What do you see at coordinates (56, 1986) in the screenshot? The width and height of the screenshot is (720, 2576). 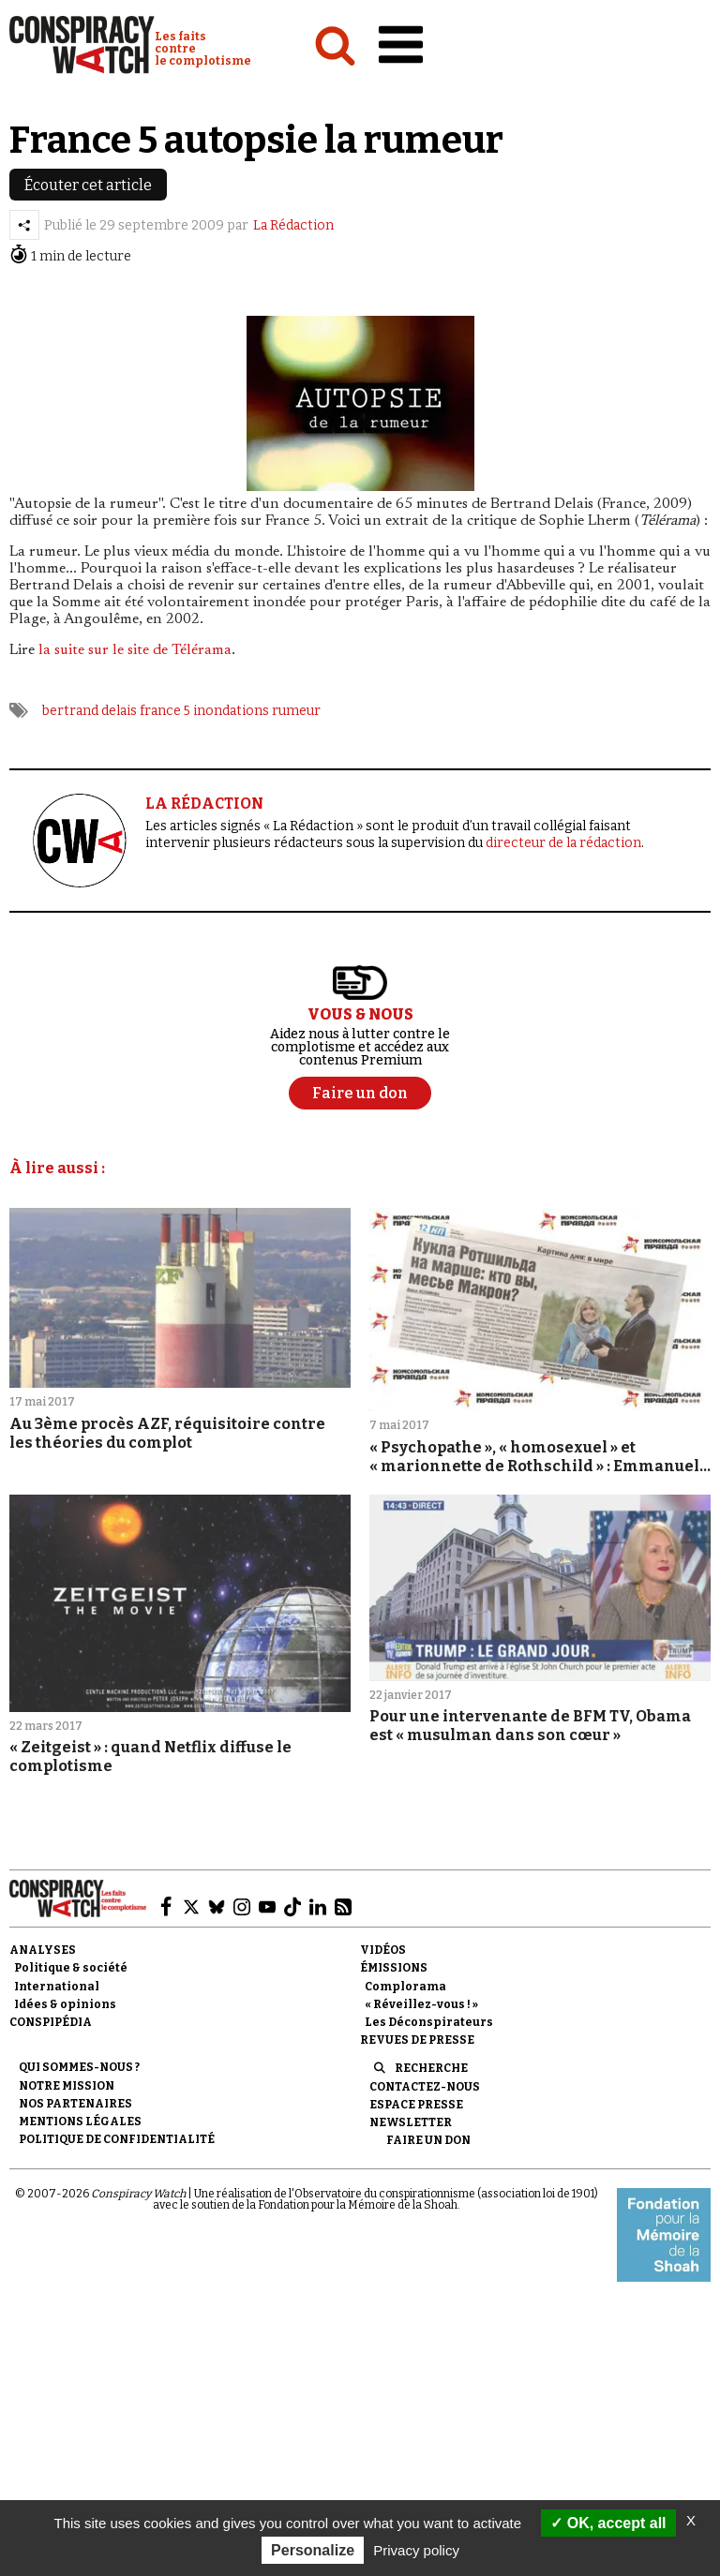 I see `International` at bounding box center [56, 1986].